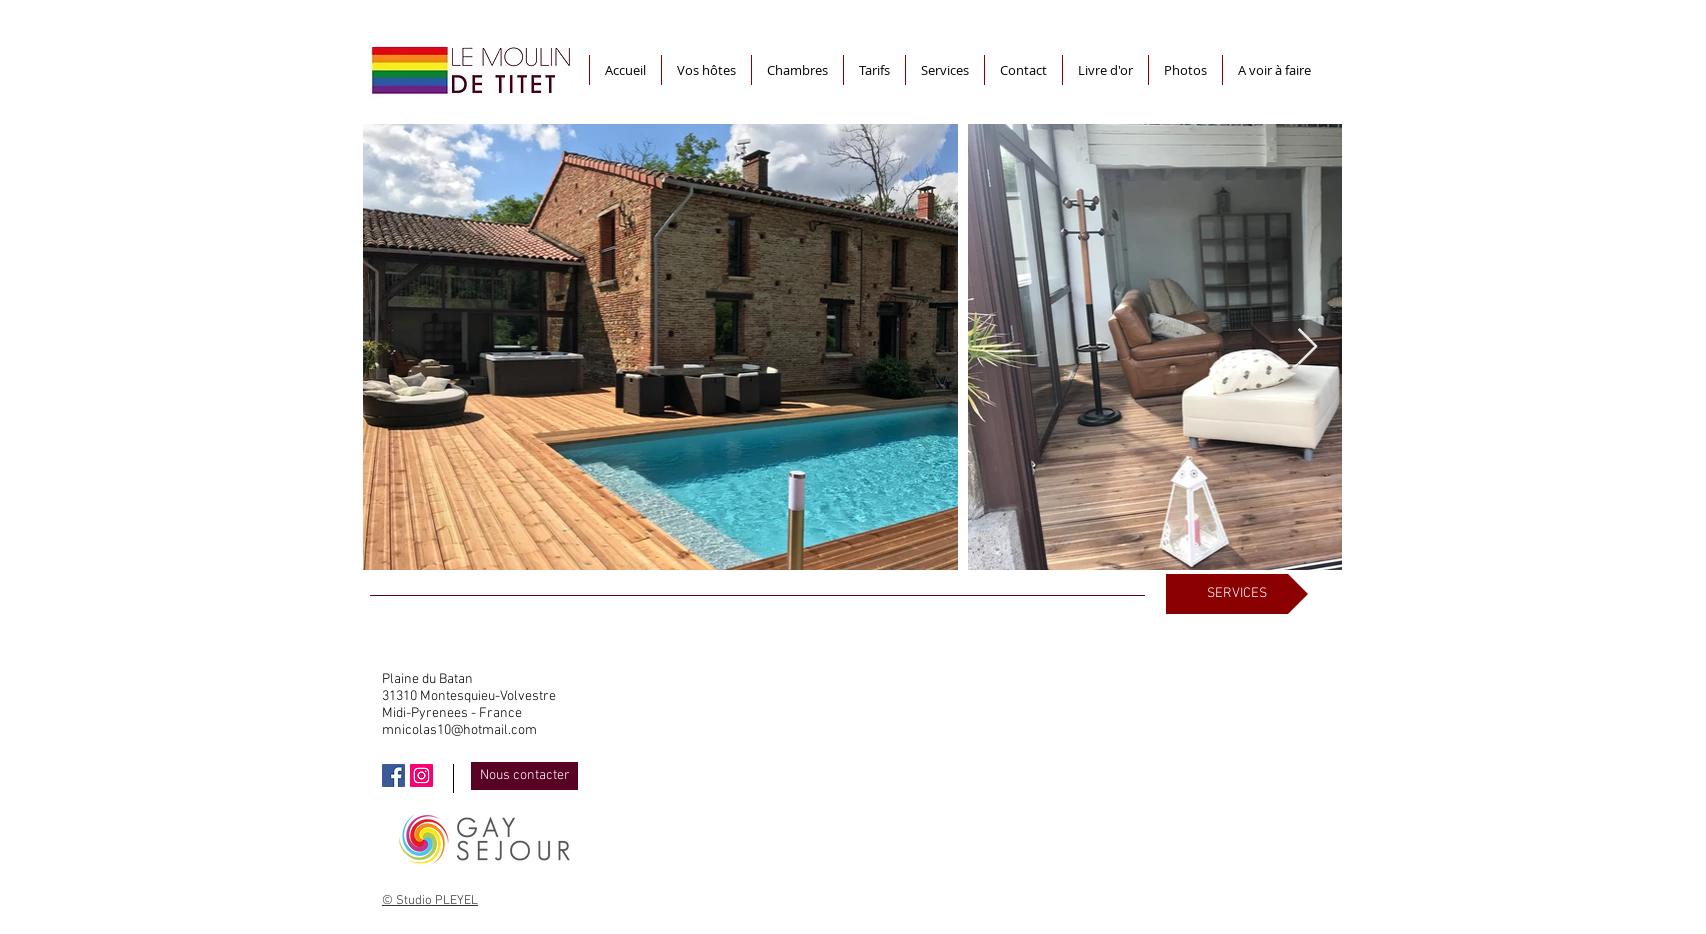 This screenshot has width=1706, height=934. I want to click on [Icône social Instagram], so click(421, 775).